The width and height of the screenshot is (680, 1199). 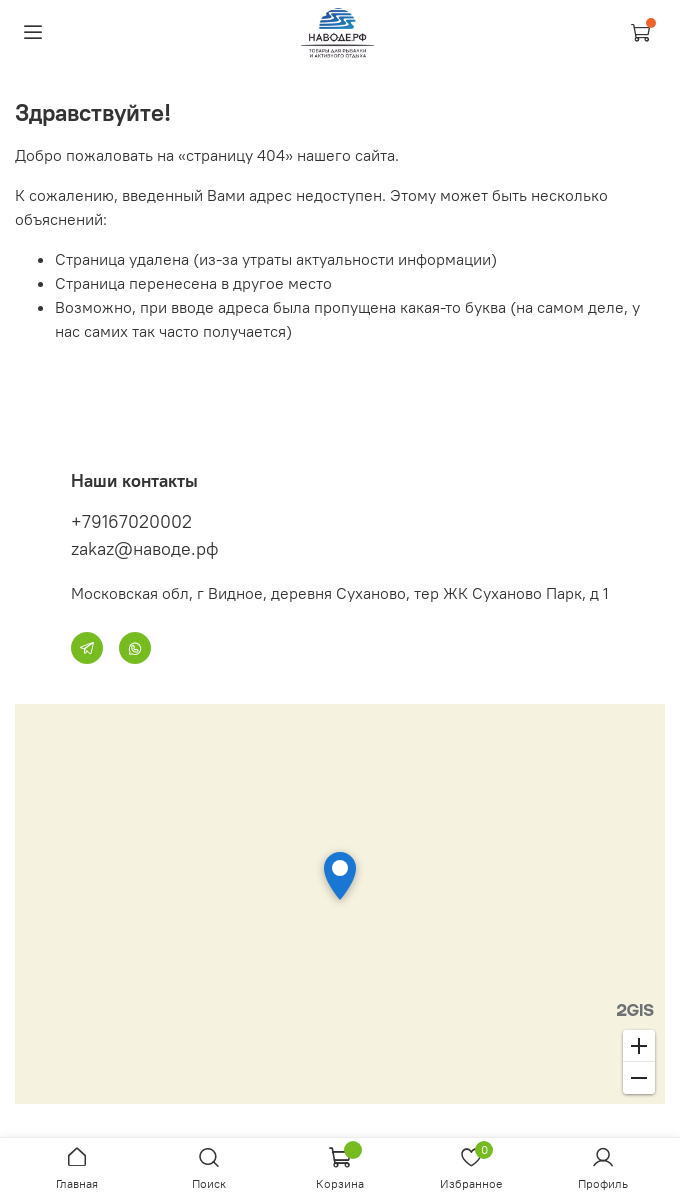 What do you see at coordinates (131, 521) in the screenshot?
I see `+79167020002` at bounding box center [131, 521].